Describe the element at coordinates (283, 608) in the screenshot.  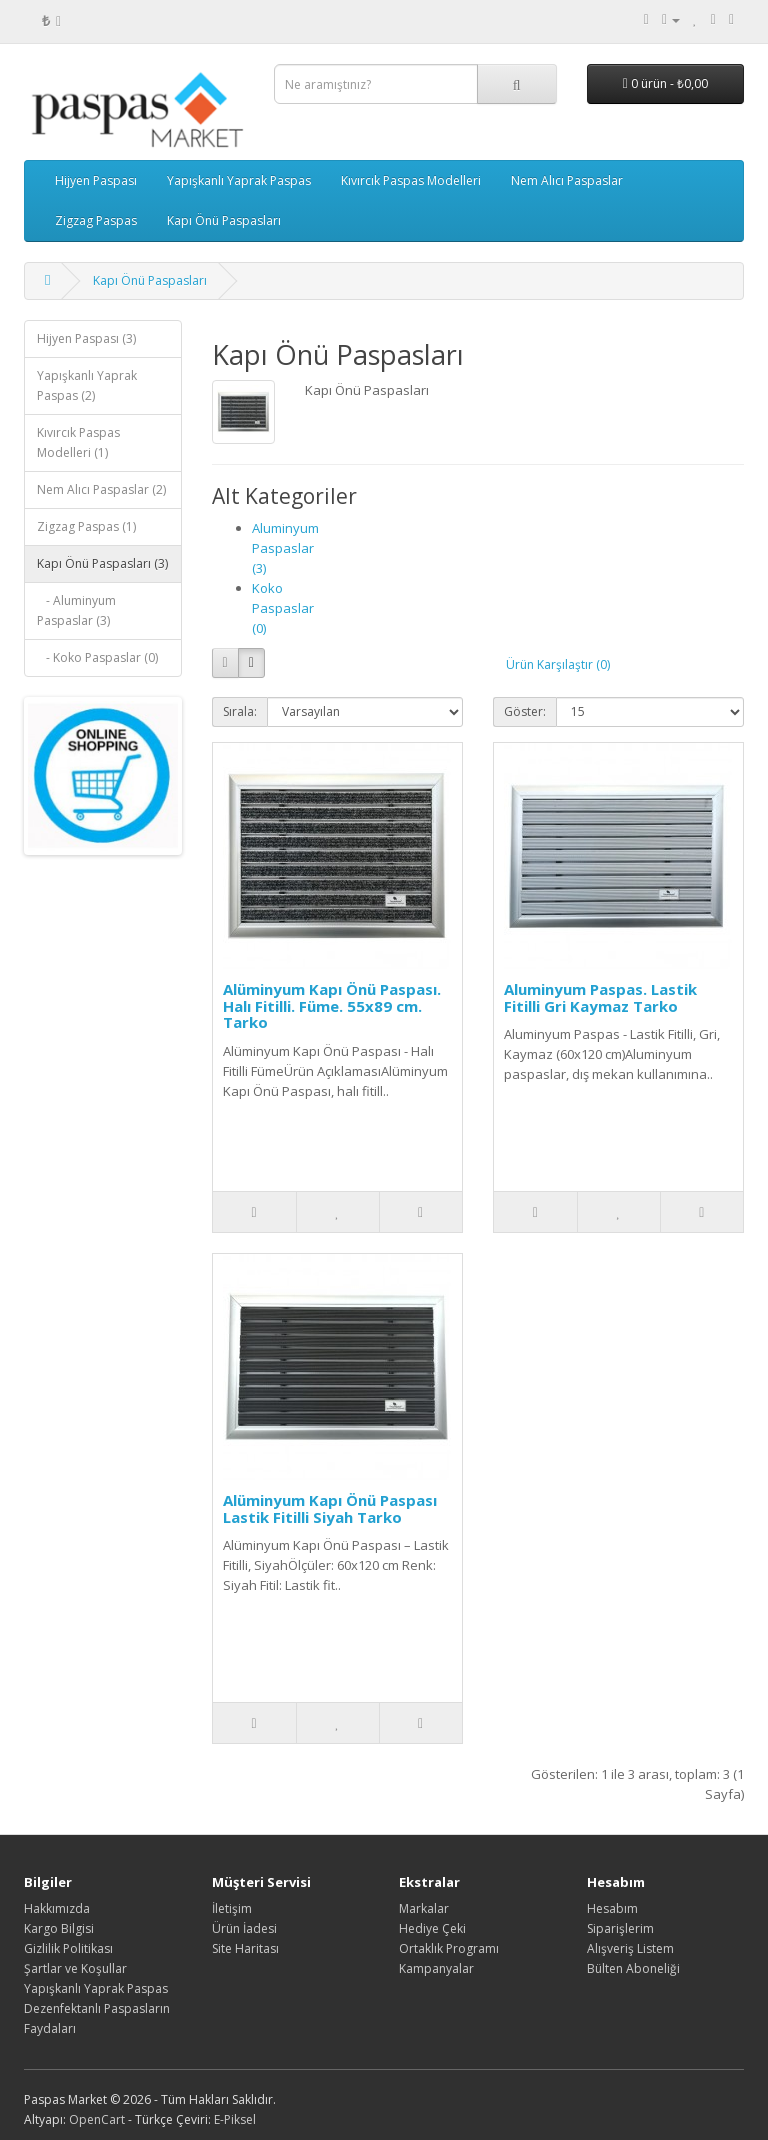
I see `Koko Paspaslar (0)` at that location.